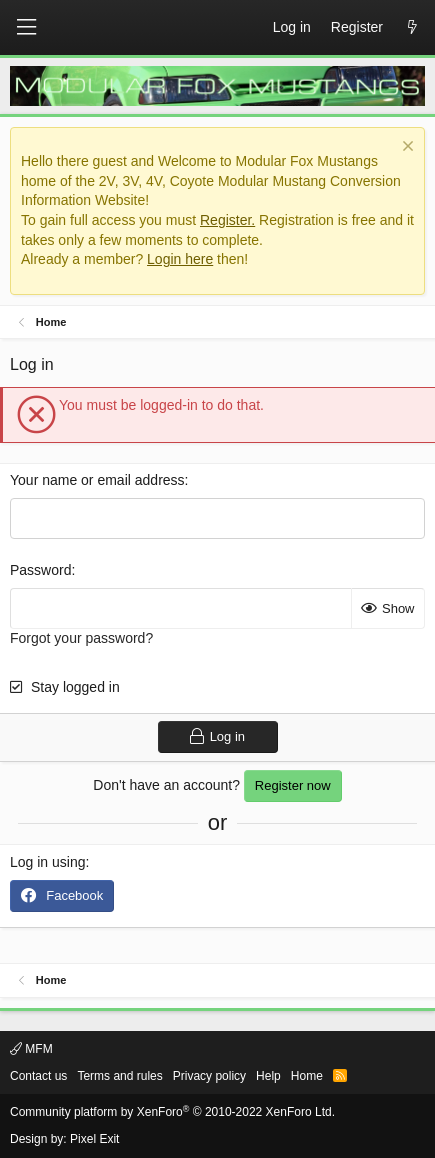  Describe the element at coordinates (268, 1076) in the screenshot. I see `Help` at that location.